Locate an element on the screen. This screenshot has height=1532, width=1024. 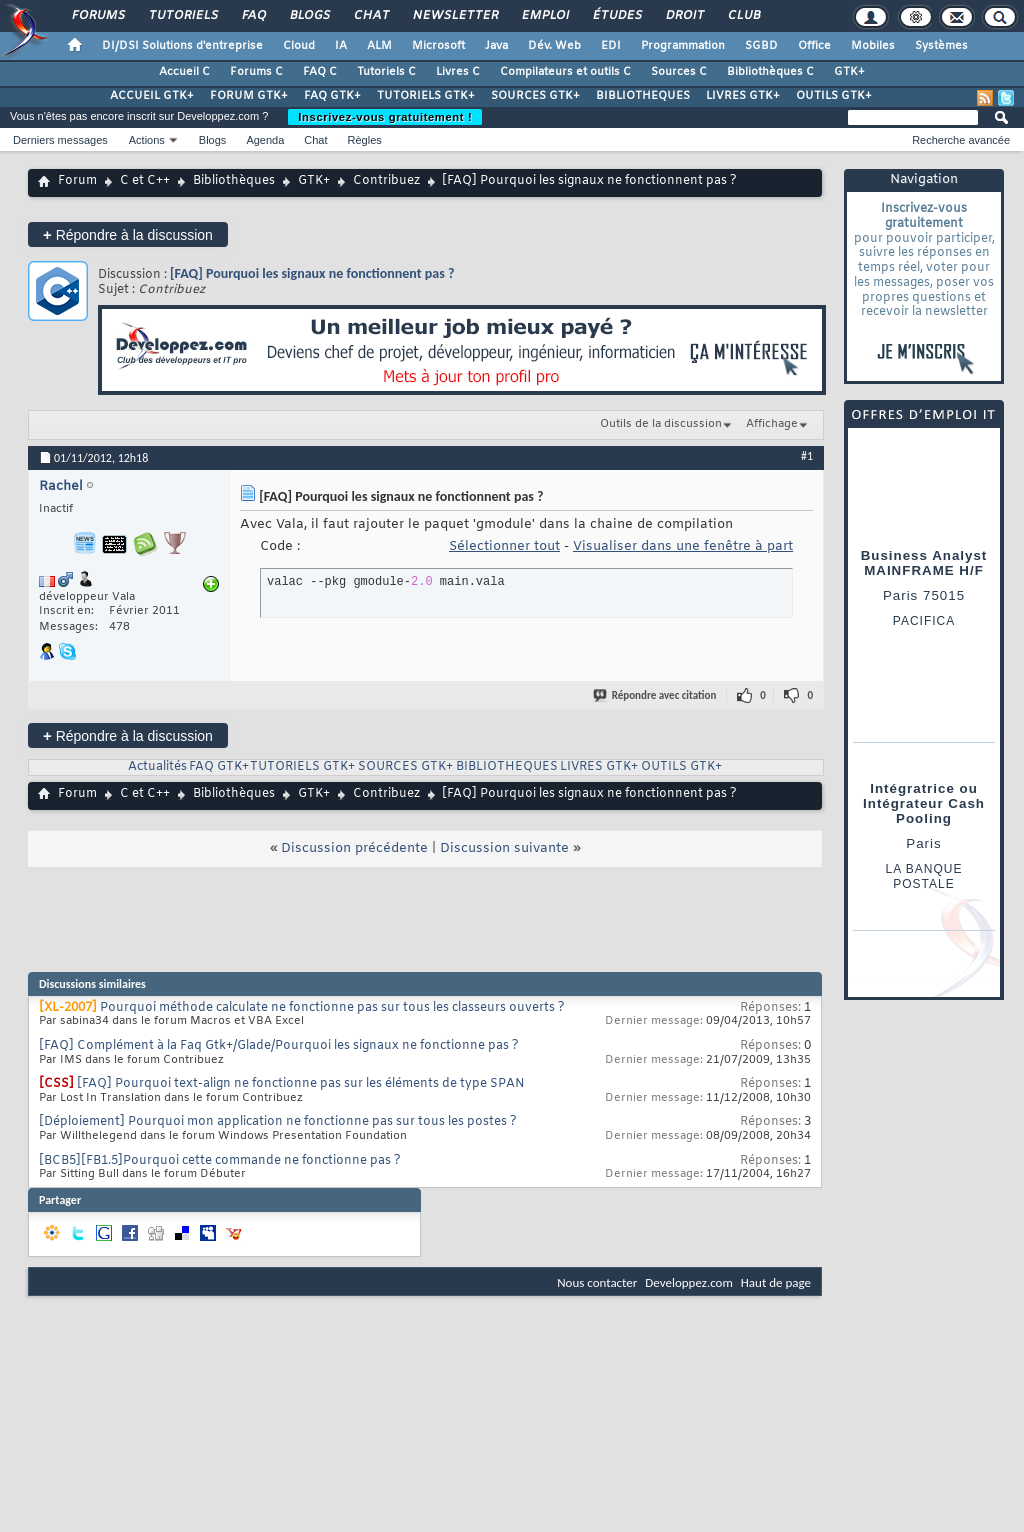
SOURCES GTK+ is located at coordinates (535, 96).